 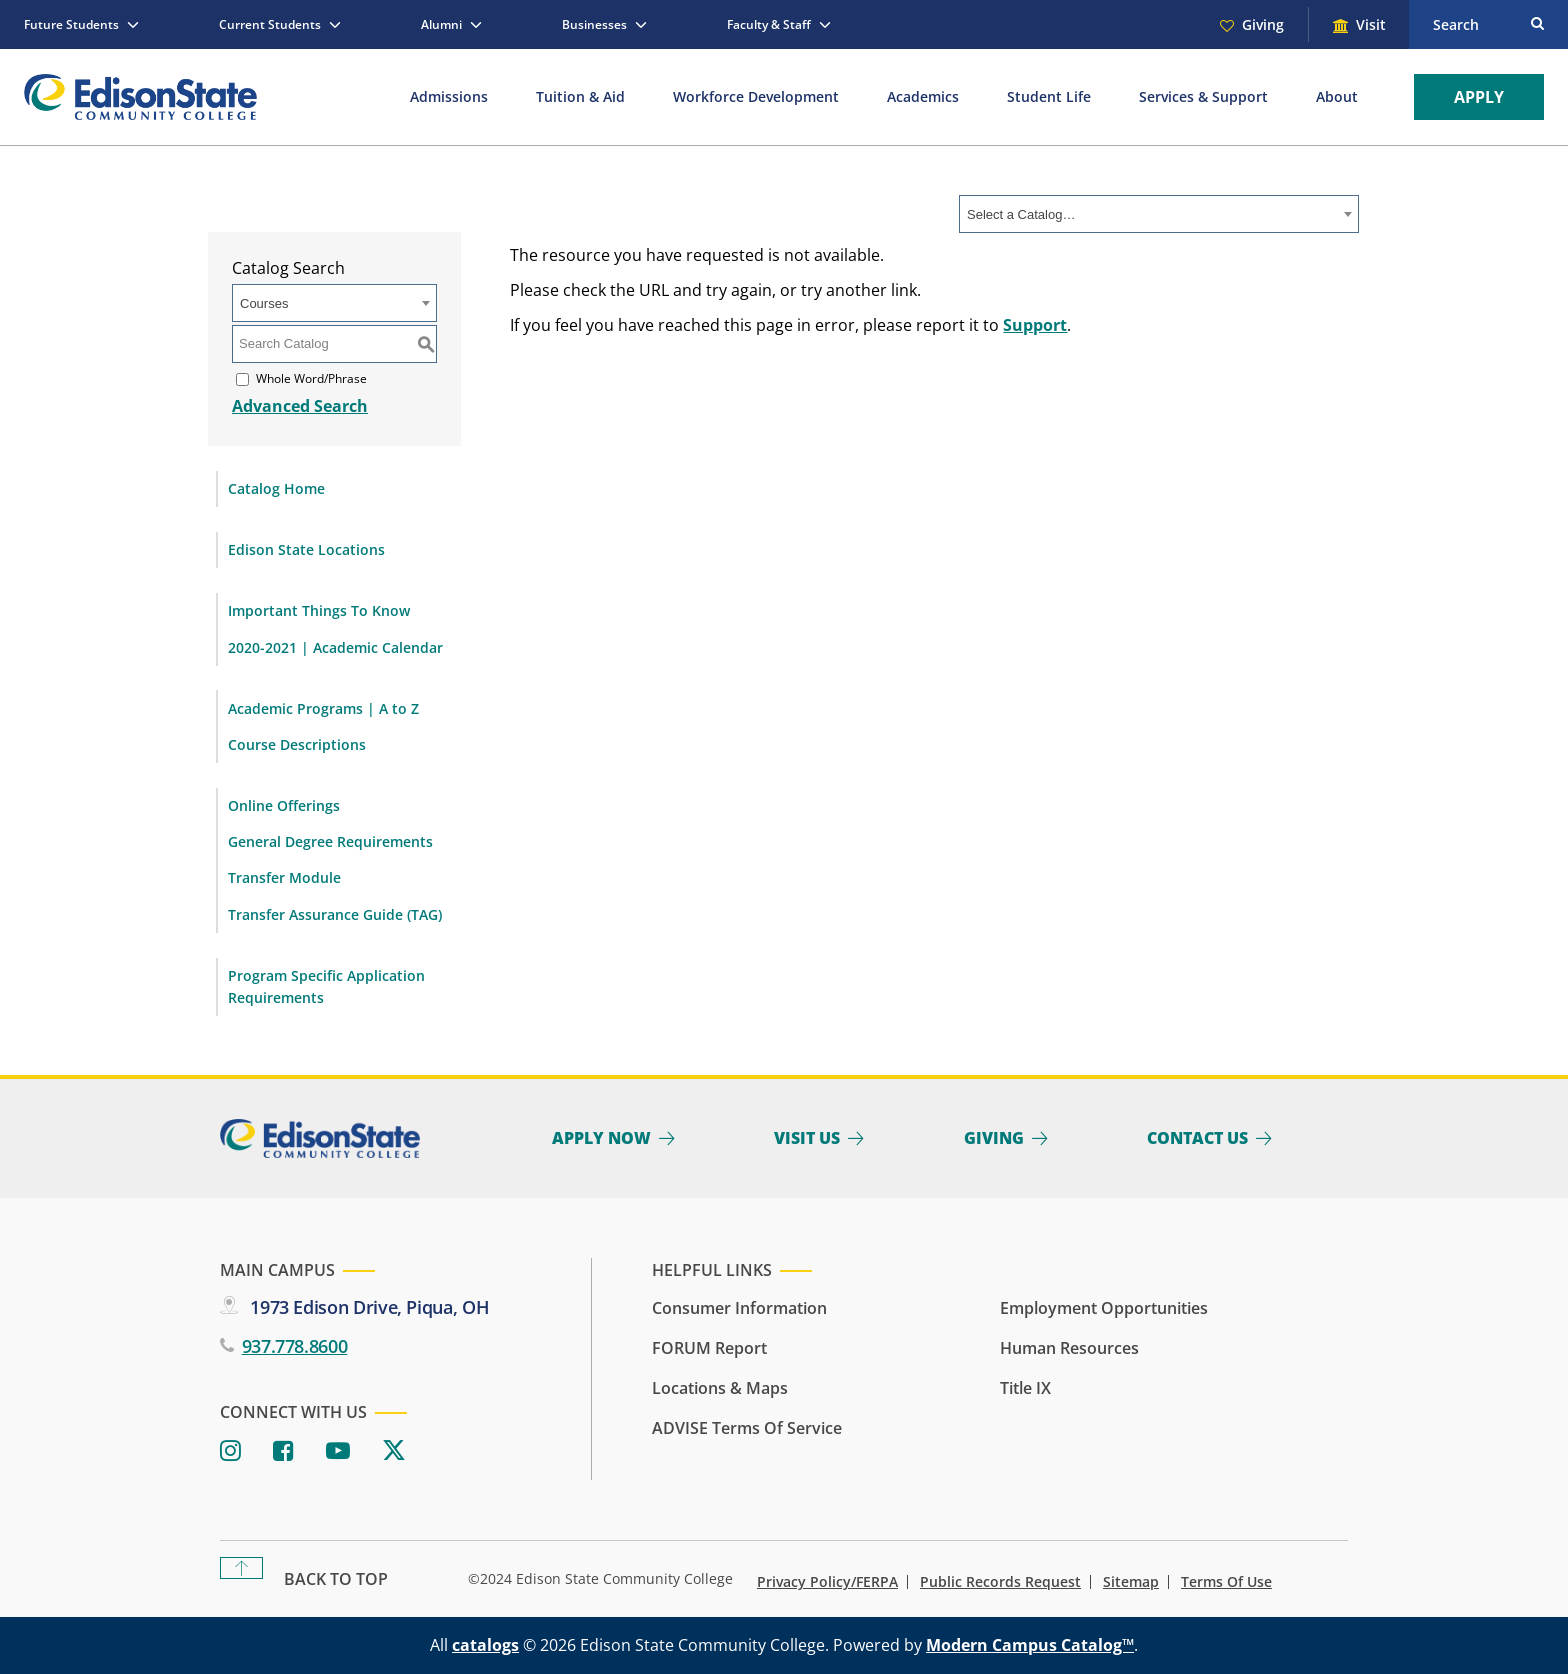 I want to click on Transfer Assurance Guide (TAG), so click(x=335, y=914).